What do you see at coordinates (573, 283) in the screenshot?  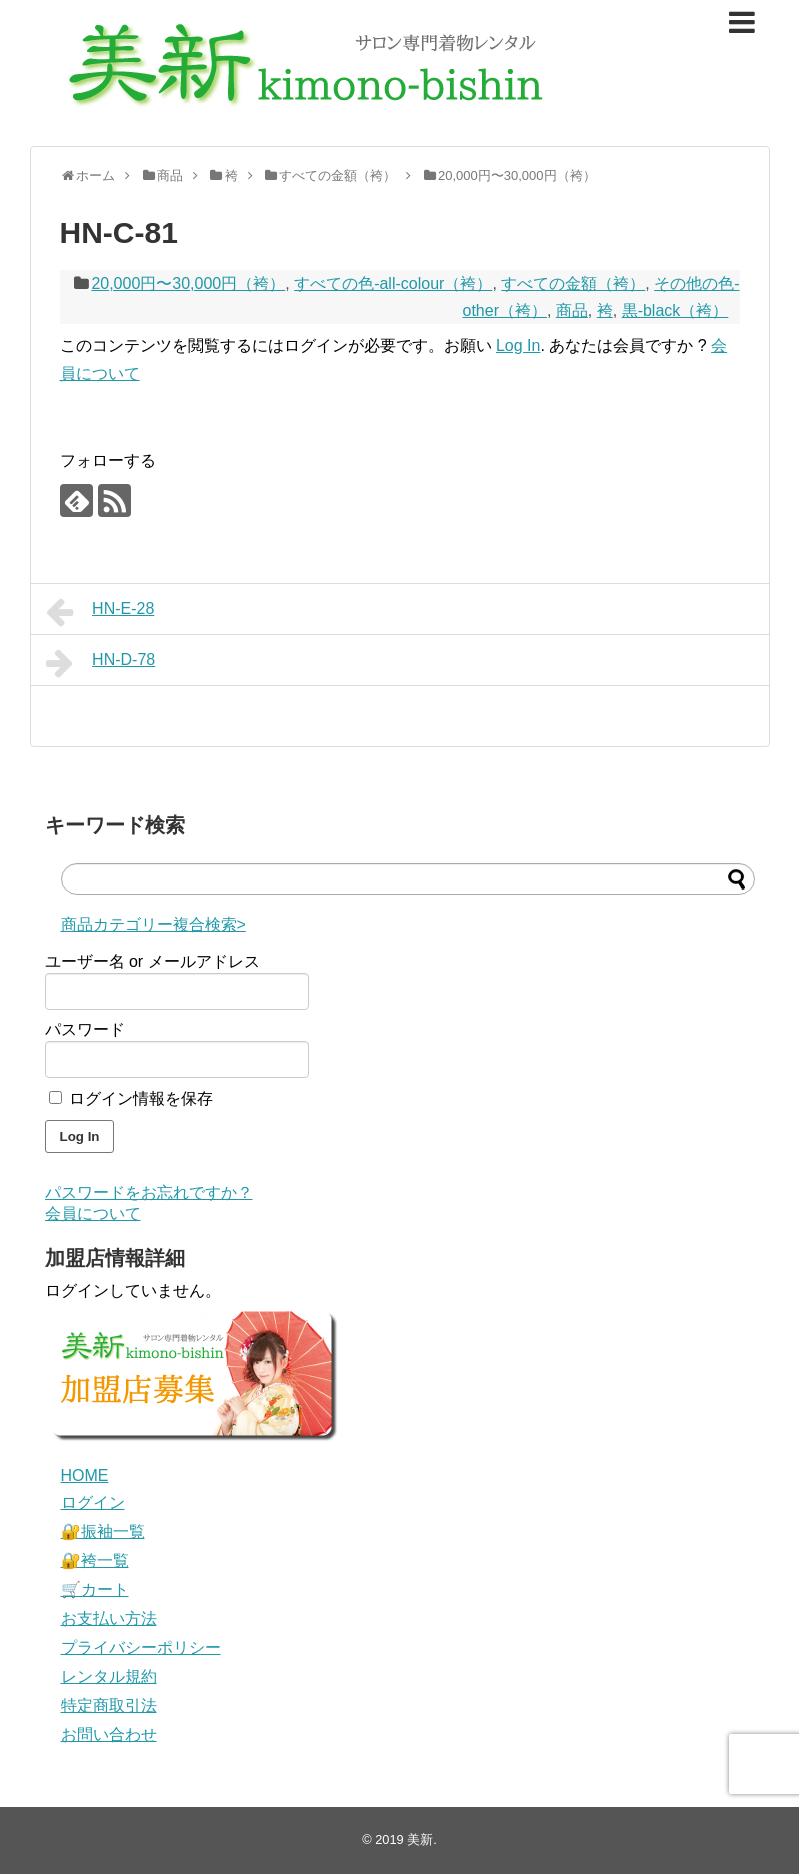 I see `すべての金額（袴）` at bounding box center [573, 283].